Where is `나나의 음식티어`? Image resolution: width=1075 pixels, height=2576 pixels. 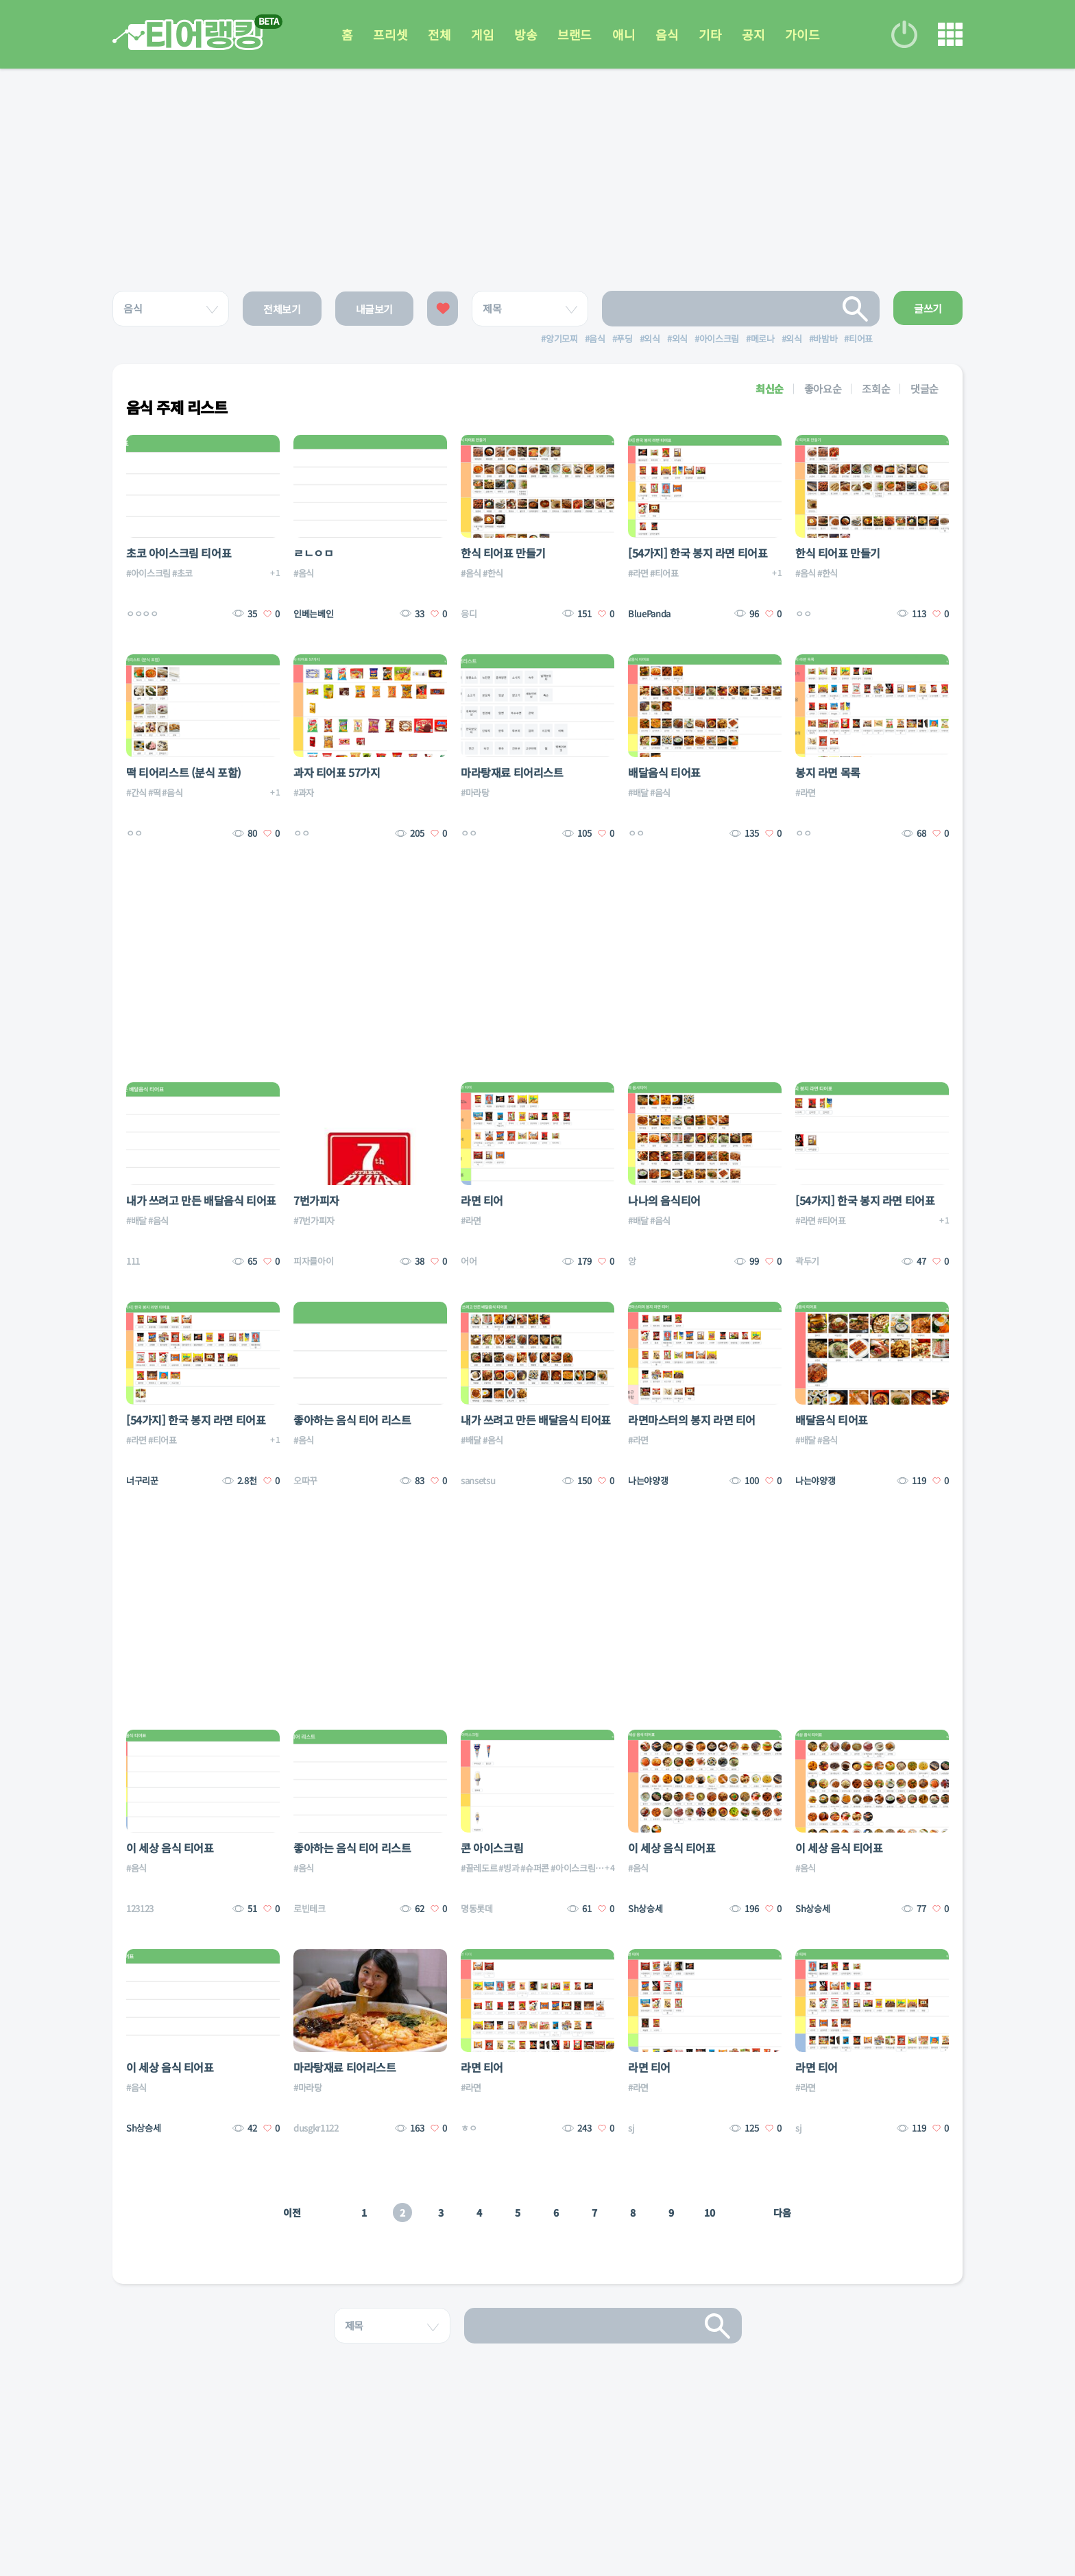
나나의 음식티어 is located at coordinates (664, 1200).